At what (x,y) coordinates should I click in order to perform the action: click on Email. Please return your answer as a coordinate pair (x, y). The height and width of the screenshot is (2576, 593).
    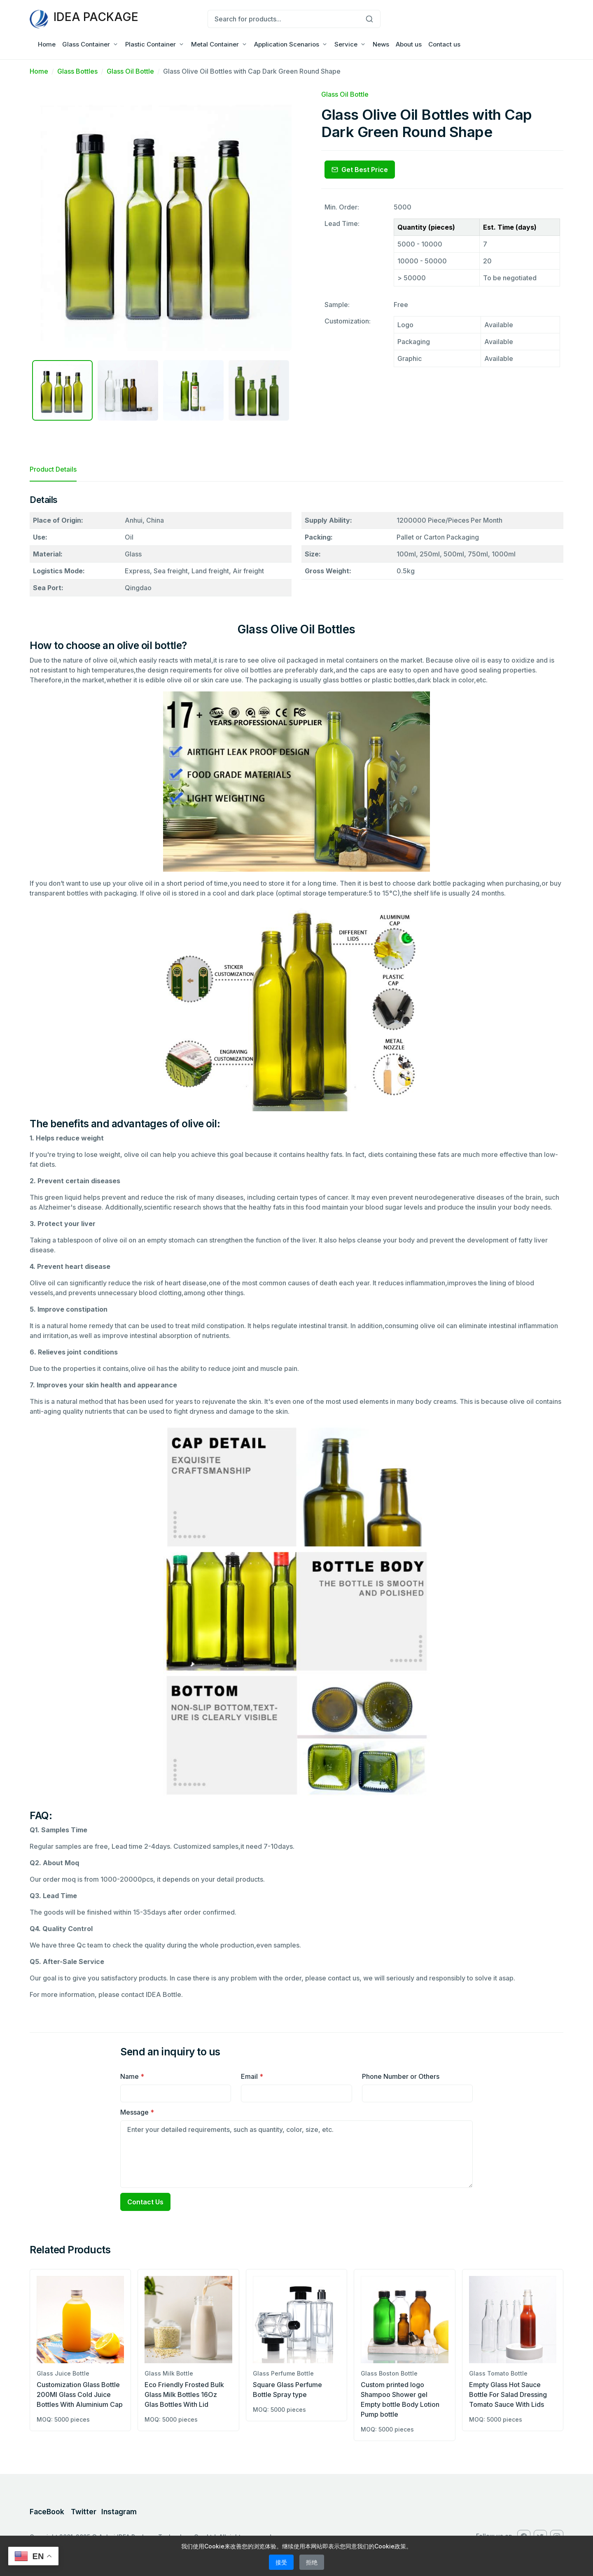
    Looking at the image, I should click on (252, 2076).